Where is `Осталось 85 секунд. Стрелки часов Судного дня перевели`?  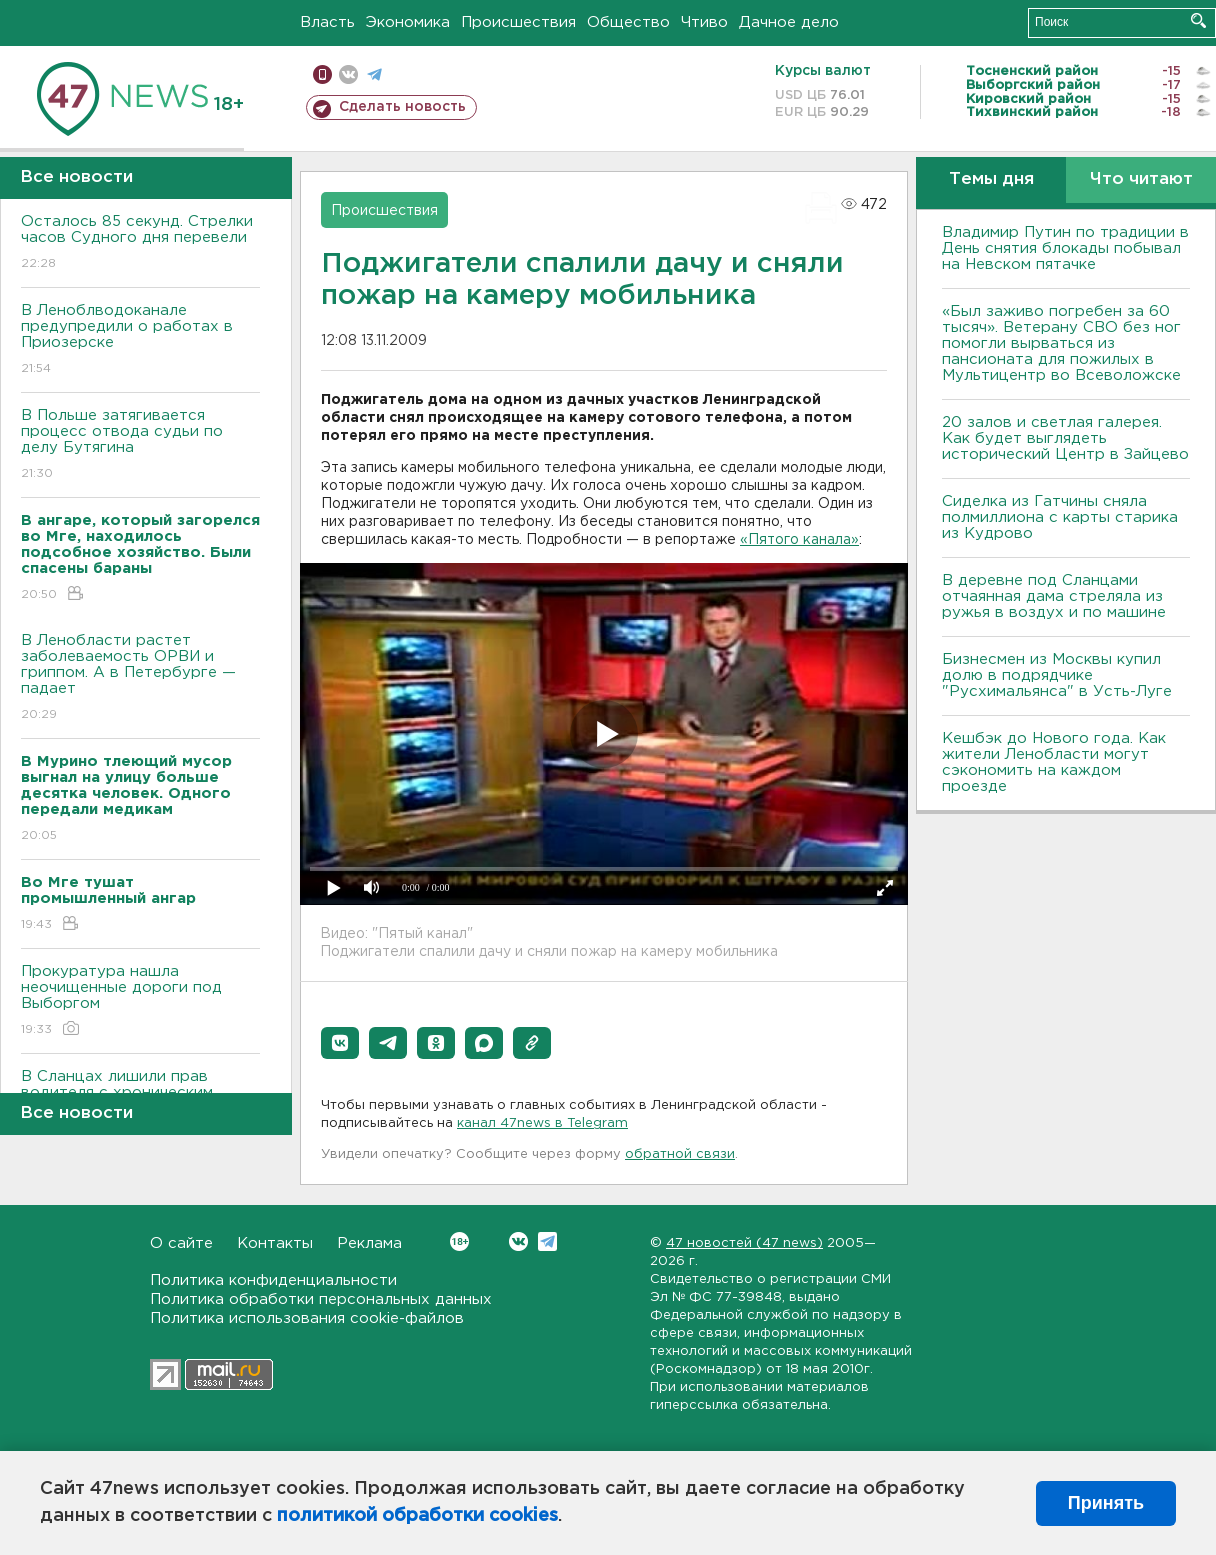 Осталось 85 секунд. Стрелки часов Судного дня перевели is located at coordinates (140, 243).